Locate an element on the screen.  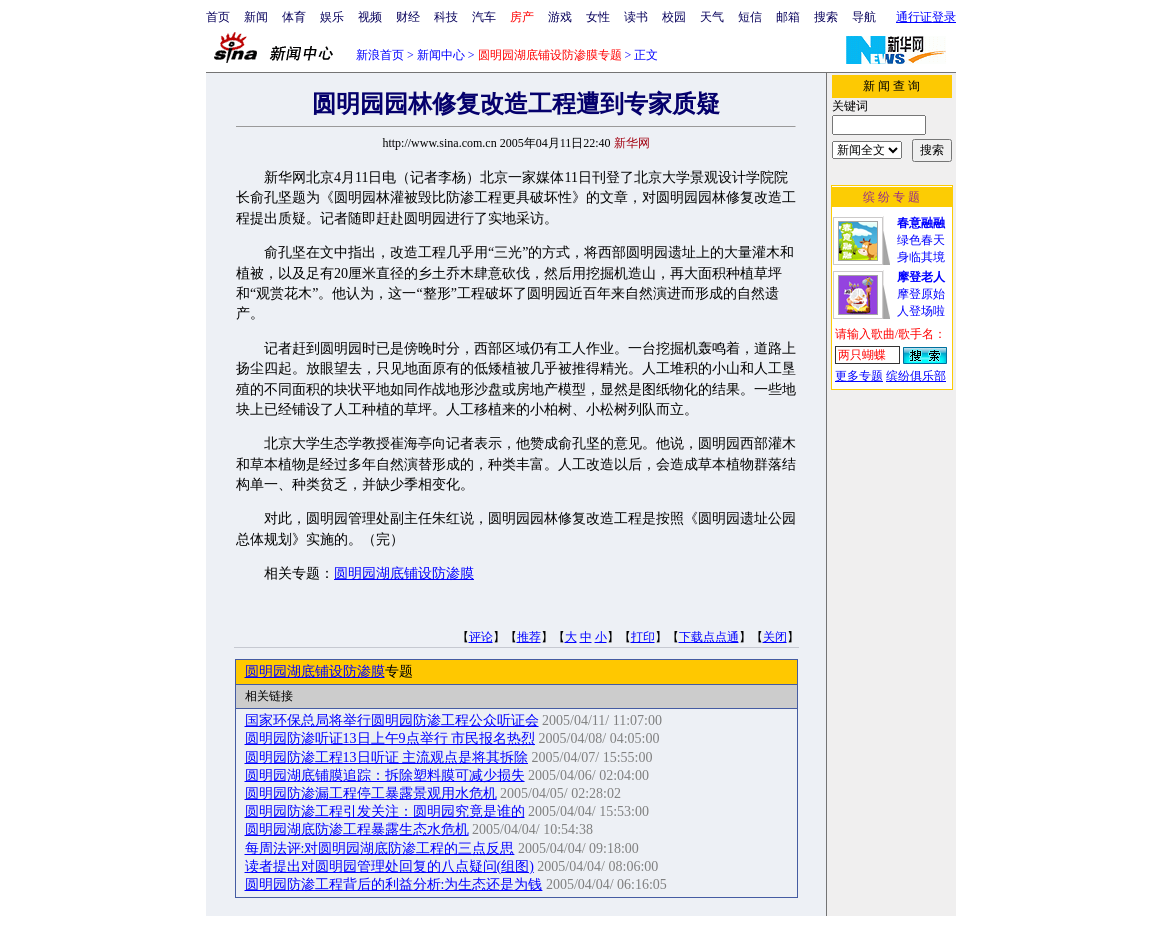
首页 is located at coordinates (218, 17).